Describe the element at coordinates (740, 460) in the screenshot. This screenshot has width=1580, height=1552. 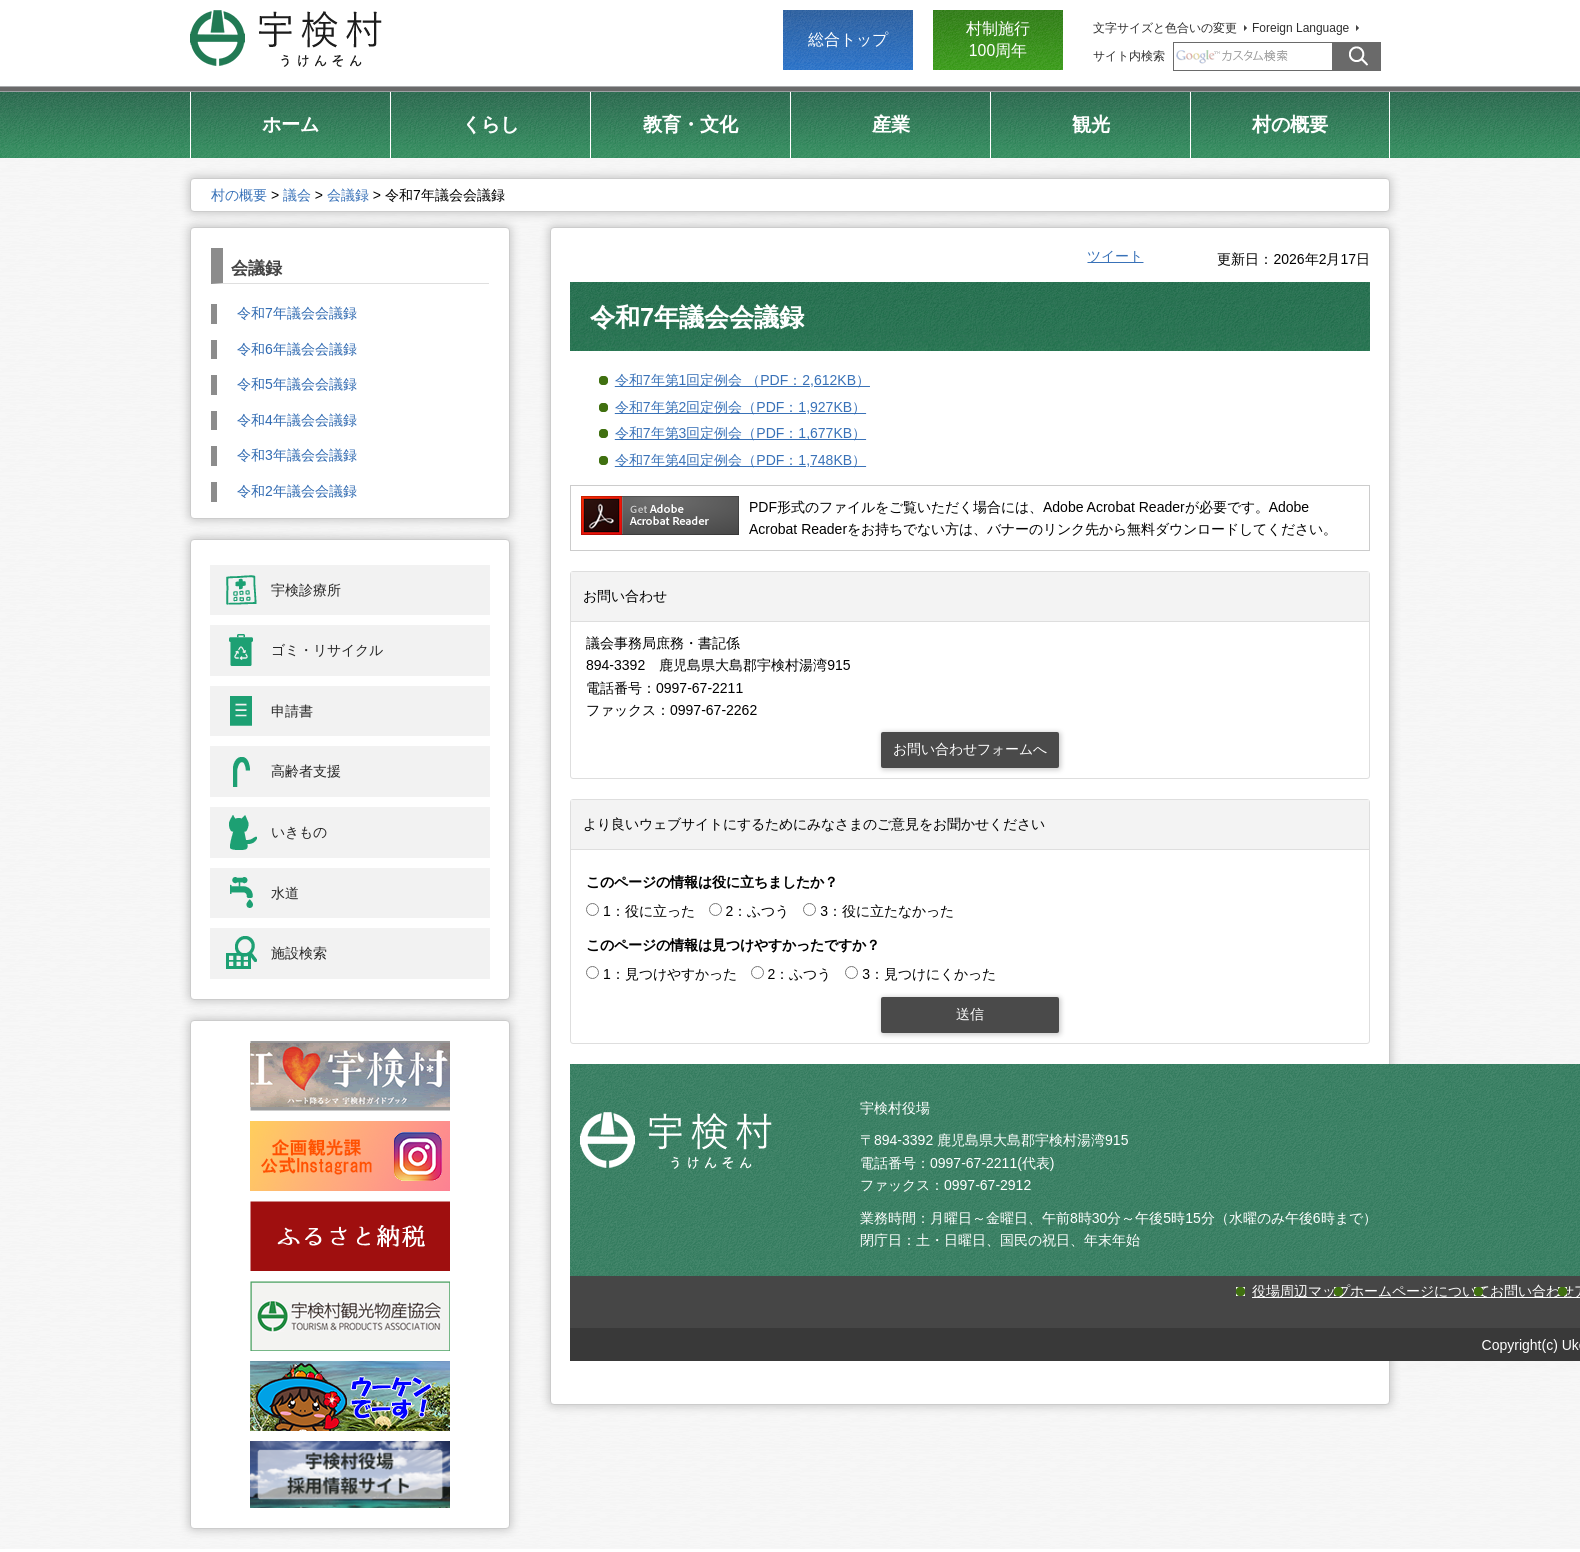
I see `令和7年第4回定例会（PDF：1,748KB）` at that location.